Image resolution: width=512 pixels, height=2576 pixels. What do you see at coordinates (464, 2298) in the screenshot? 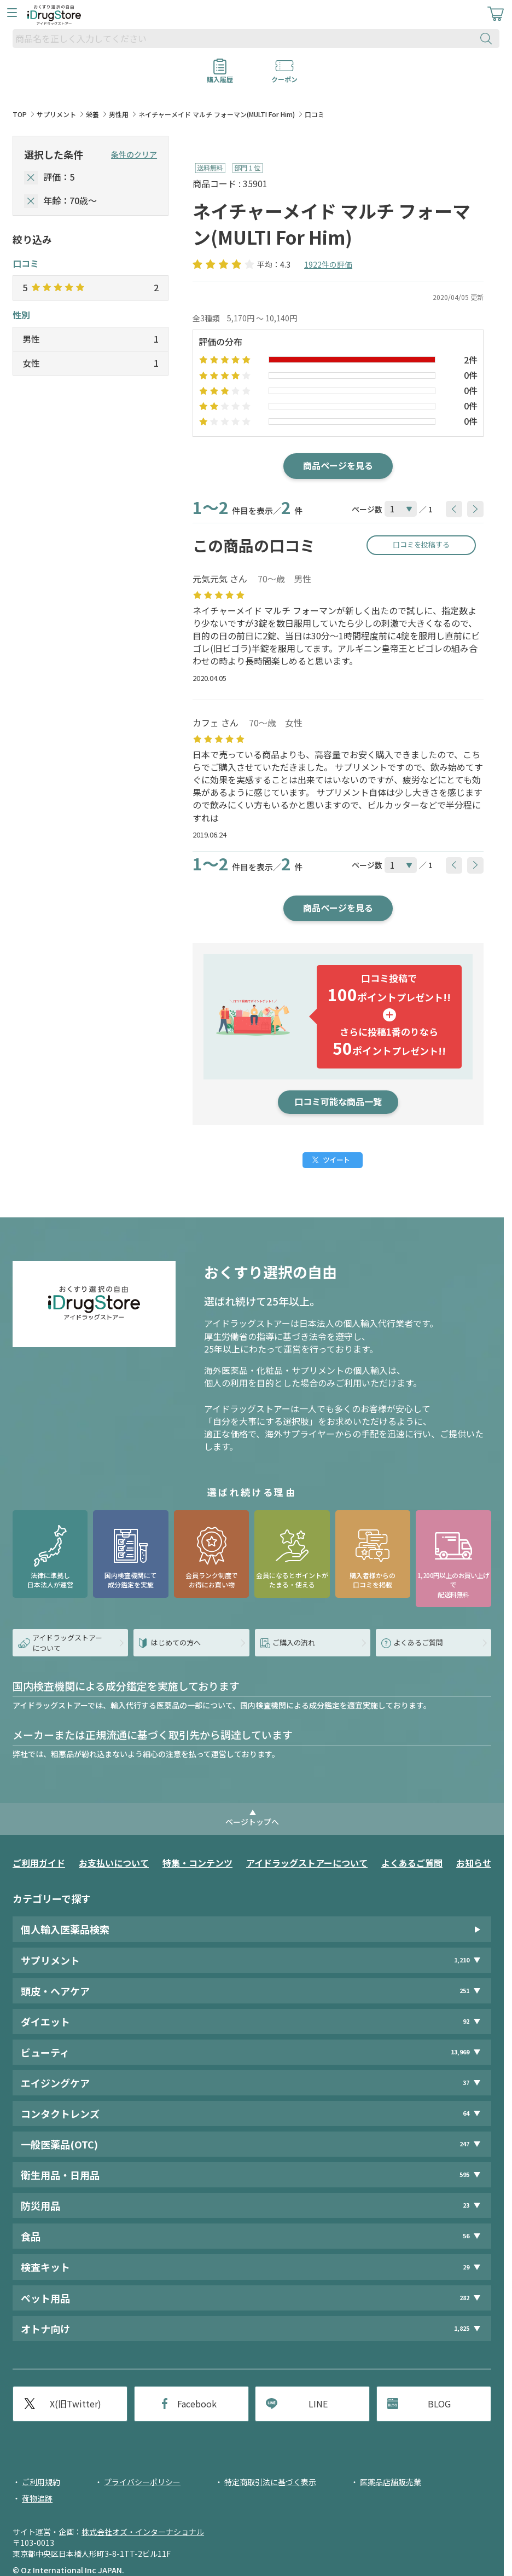
I see `282` at bounding box center [464, 2298].